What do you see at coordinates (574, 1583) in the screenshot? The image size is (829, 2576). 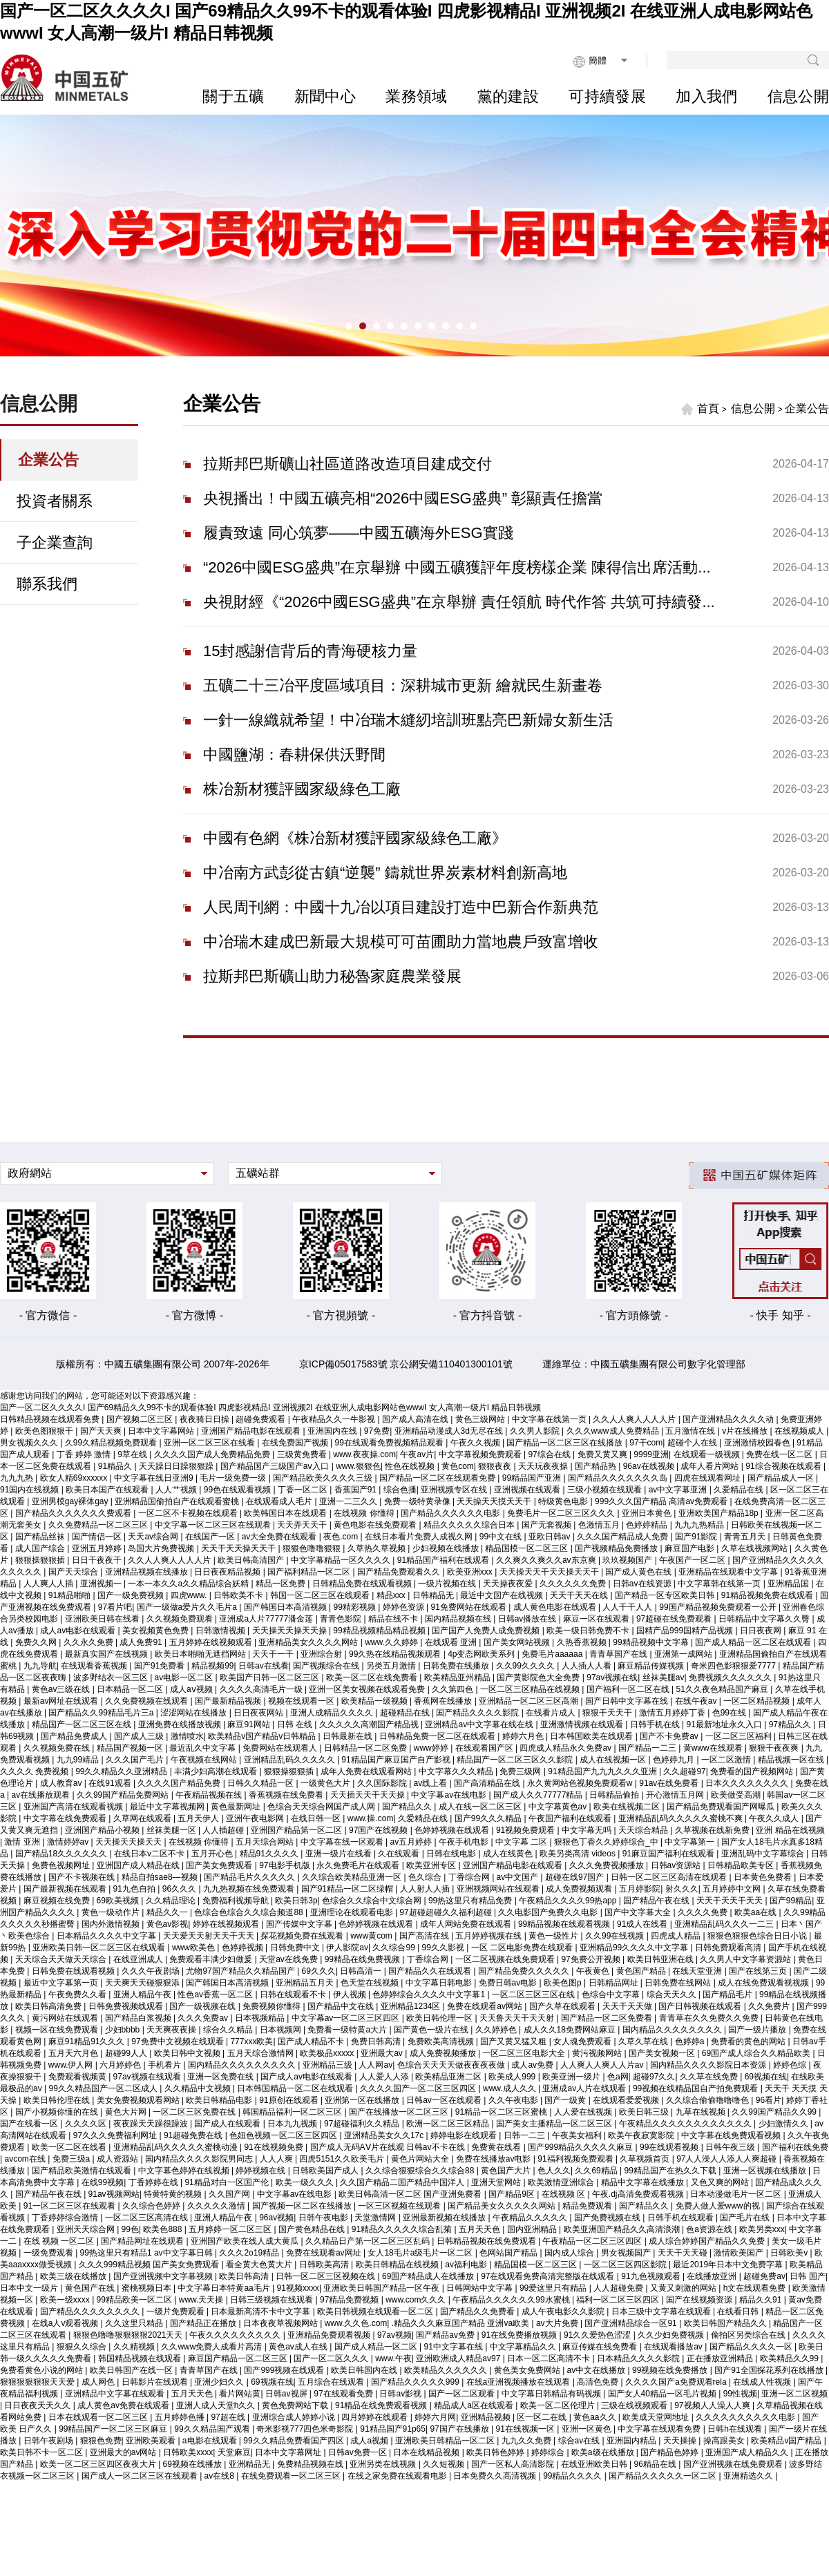 I see `久久久久久久免费` at bounding box center [574, 1583].